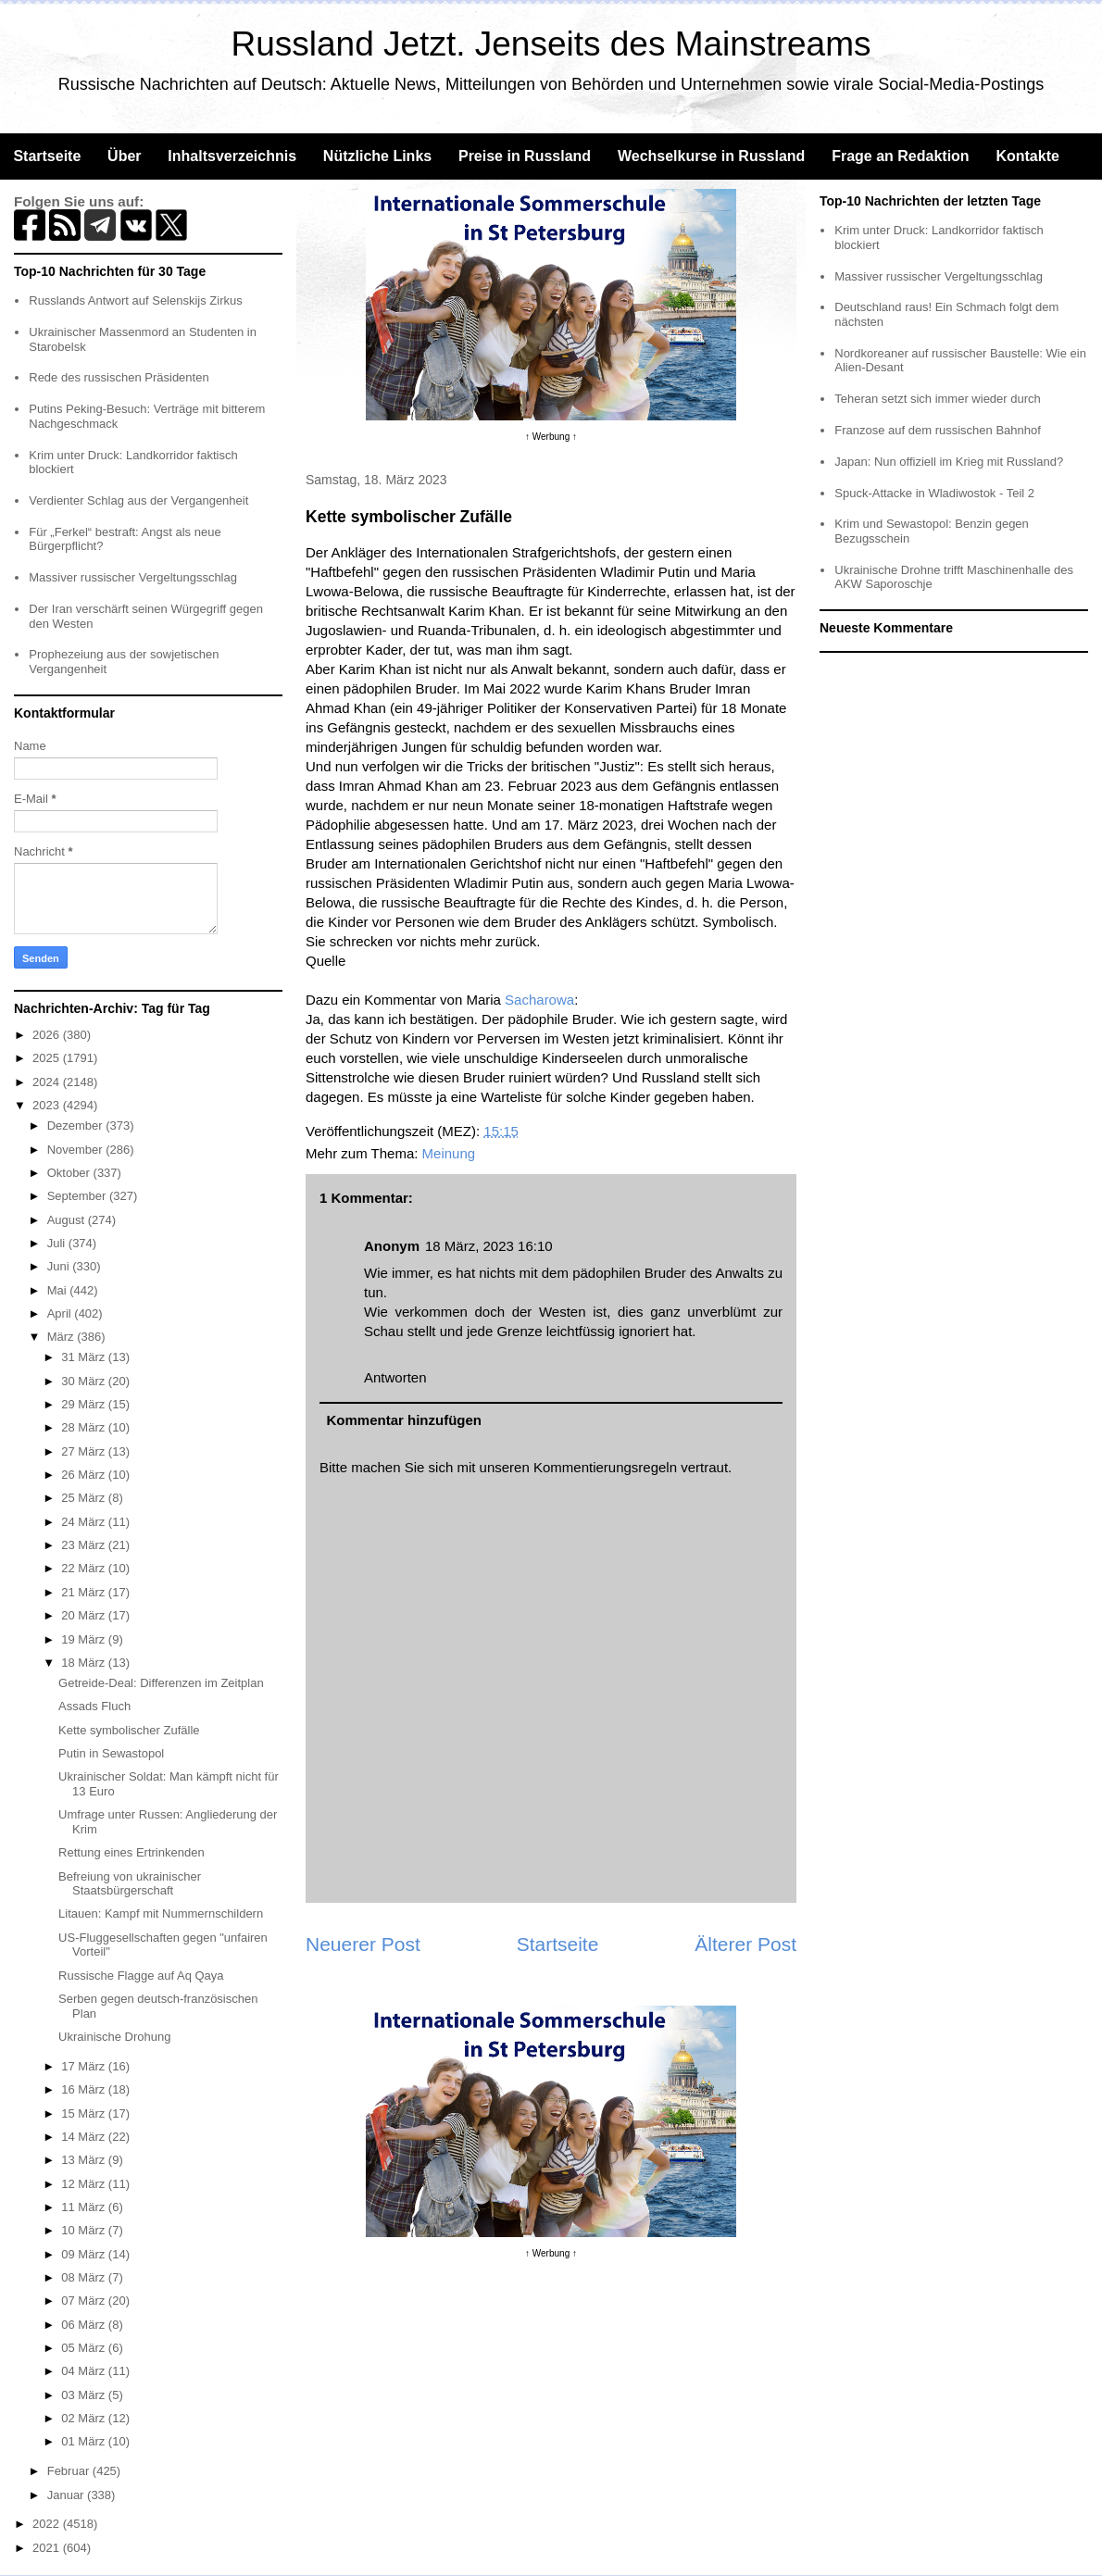 The image size is (1102, 2576). What do you see at coordinates (76, 1150) in the screenshot?
I see `November` at bounding box center [76, 1150].